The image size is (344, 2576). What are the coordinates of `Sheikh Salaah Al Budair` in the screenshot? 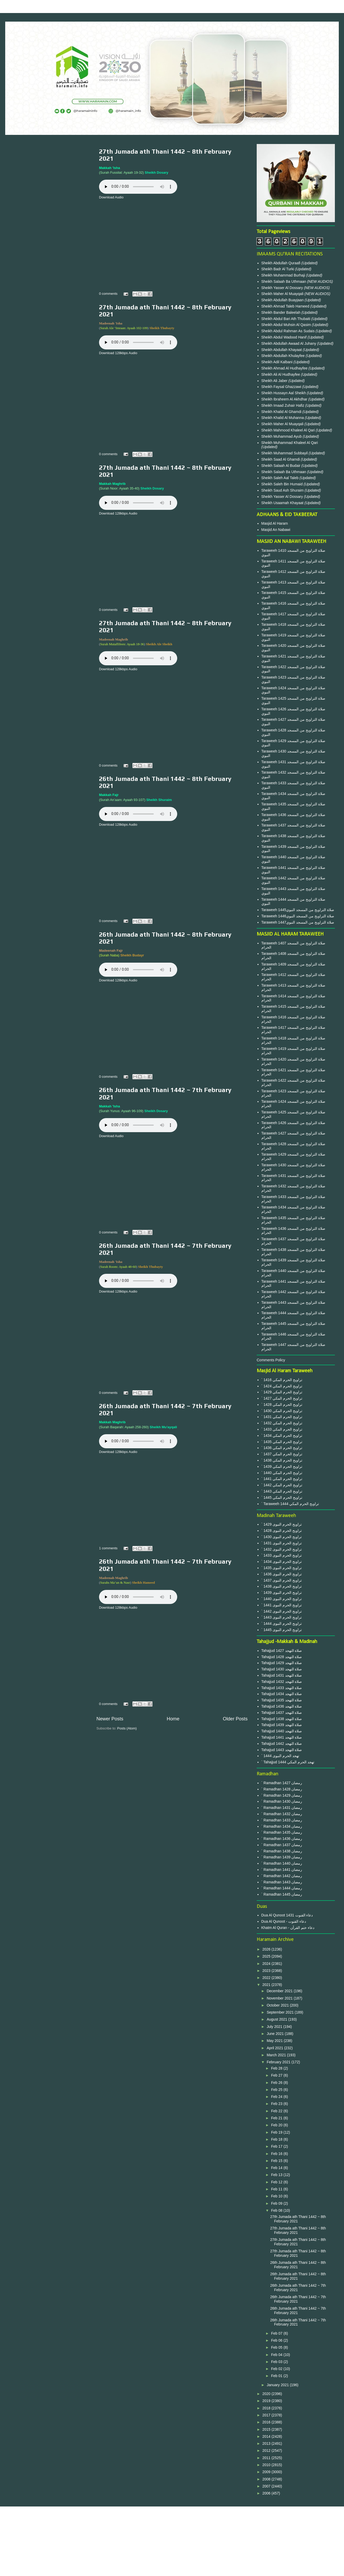 It's located at (281, 465).